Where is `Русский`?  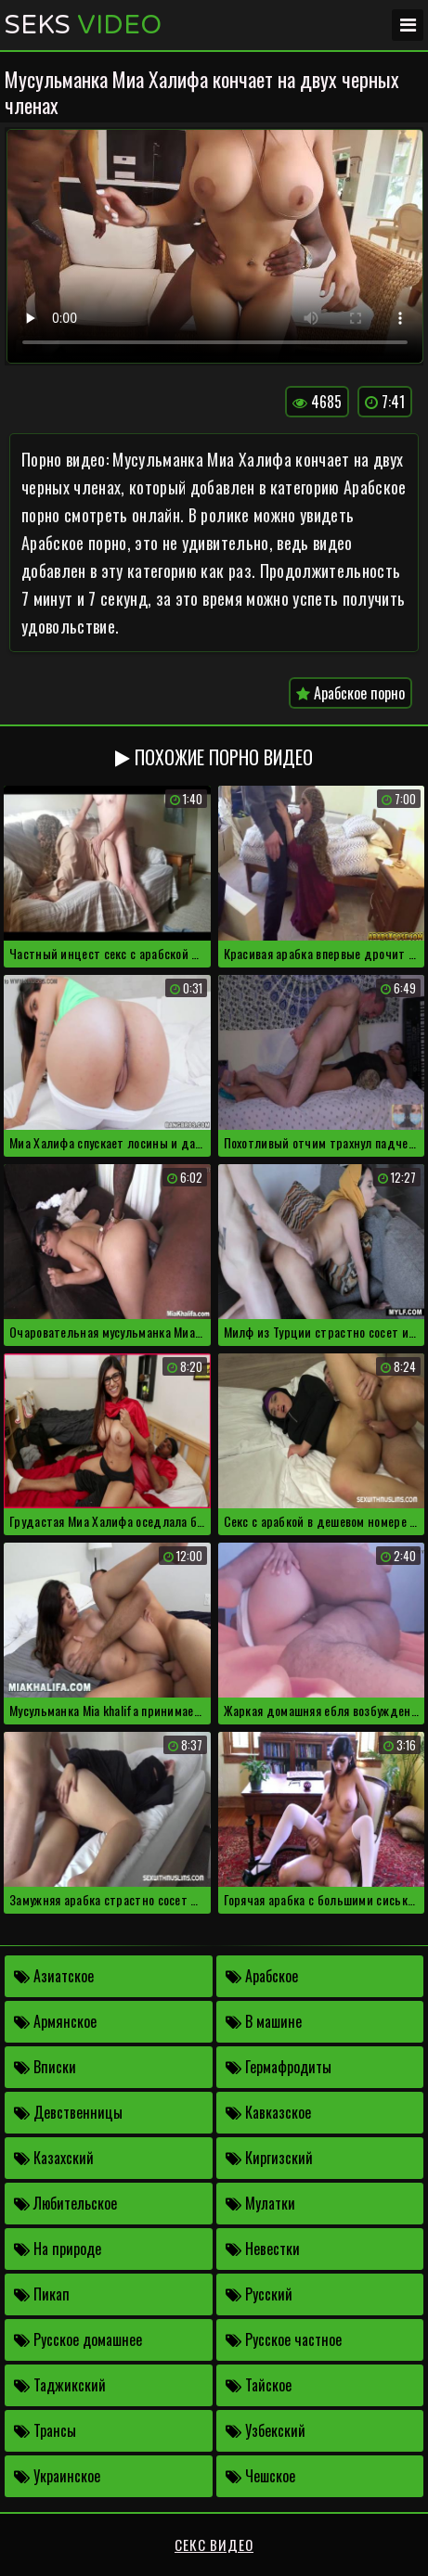 Русский is located at coordinates (259, 2294).